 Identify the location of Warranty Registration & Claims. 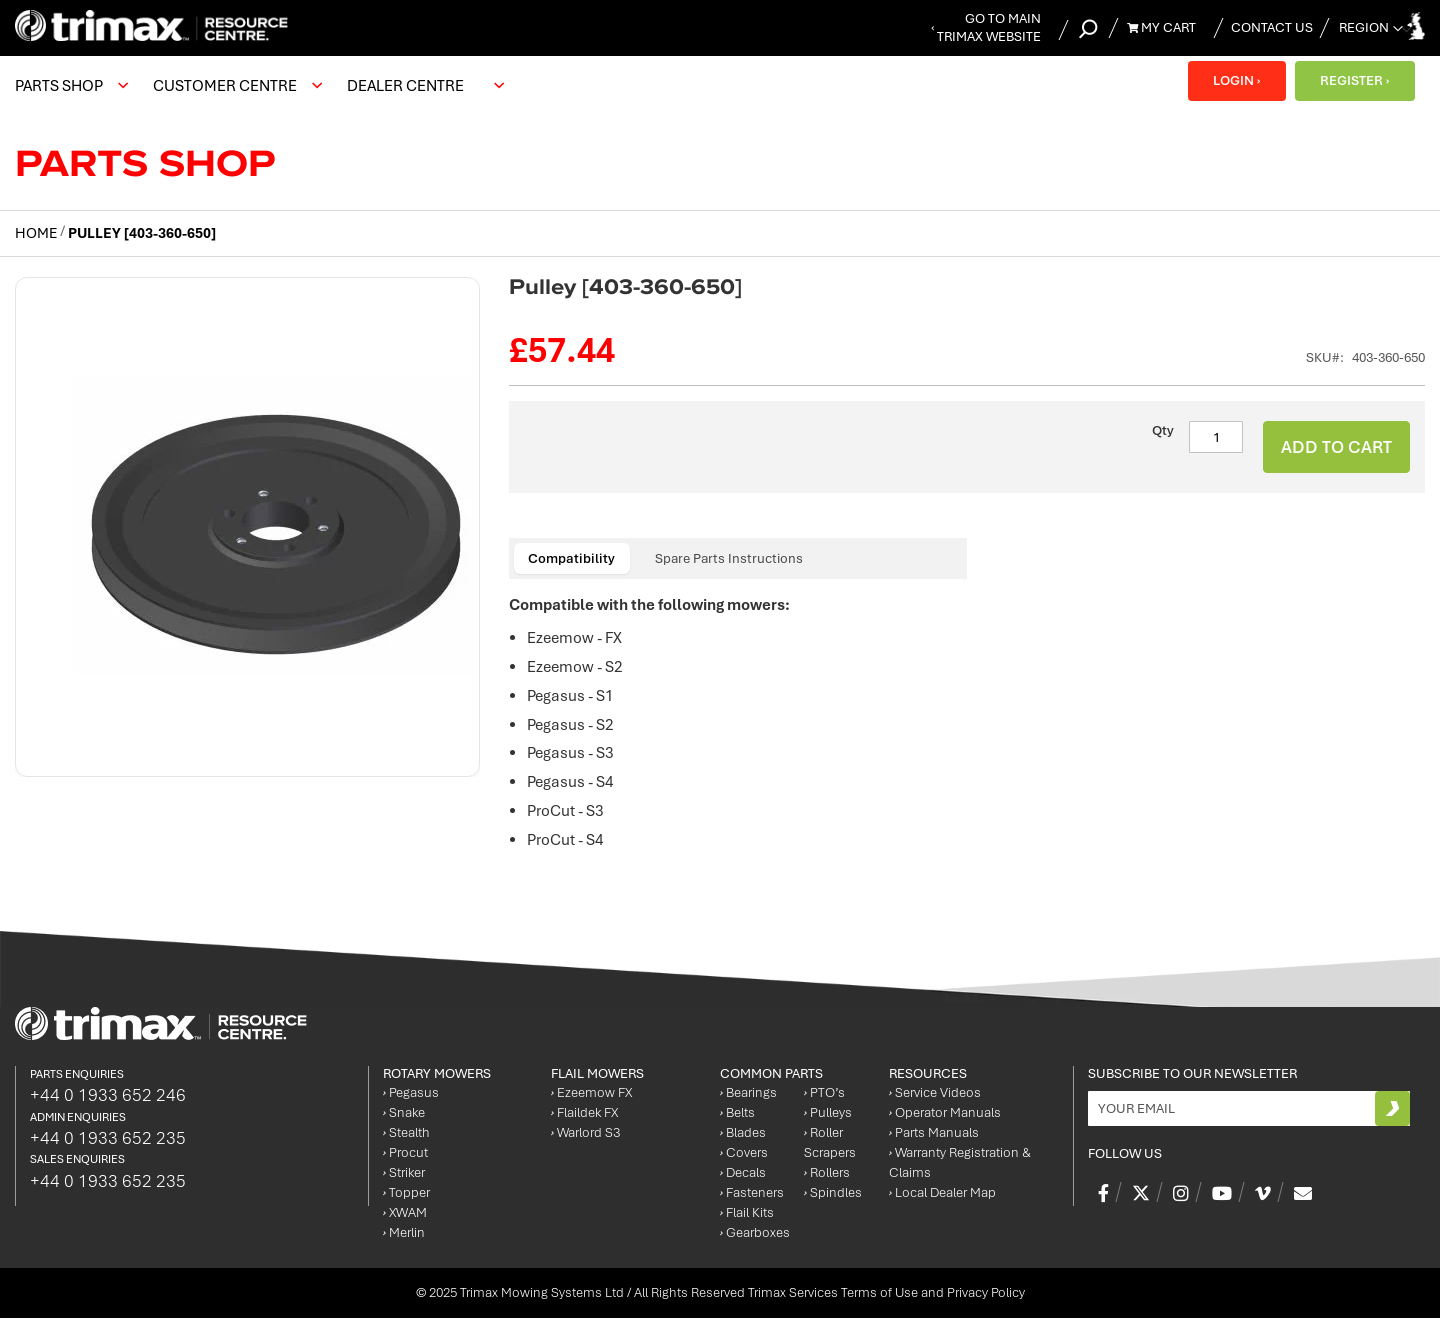
(960, 1167).